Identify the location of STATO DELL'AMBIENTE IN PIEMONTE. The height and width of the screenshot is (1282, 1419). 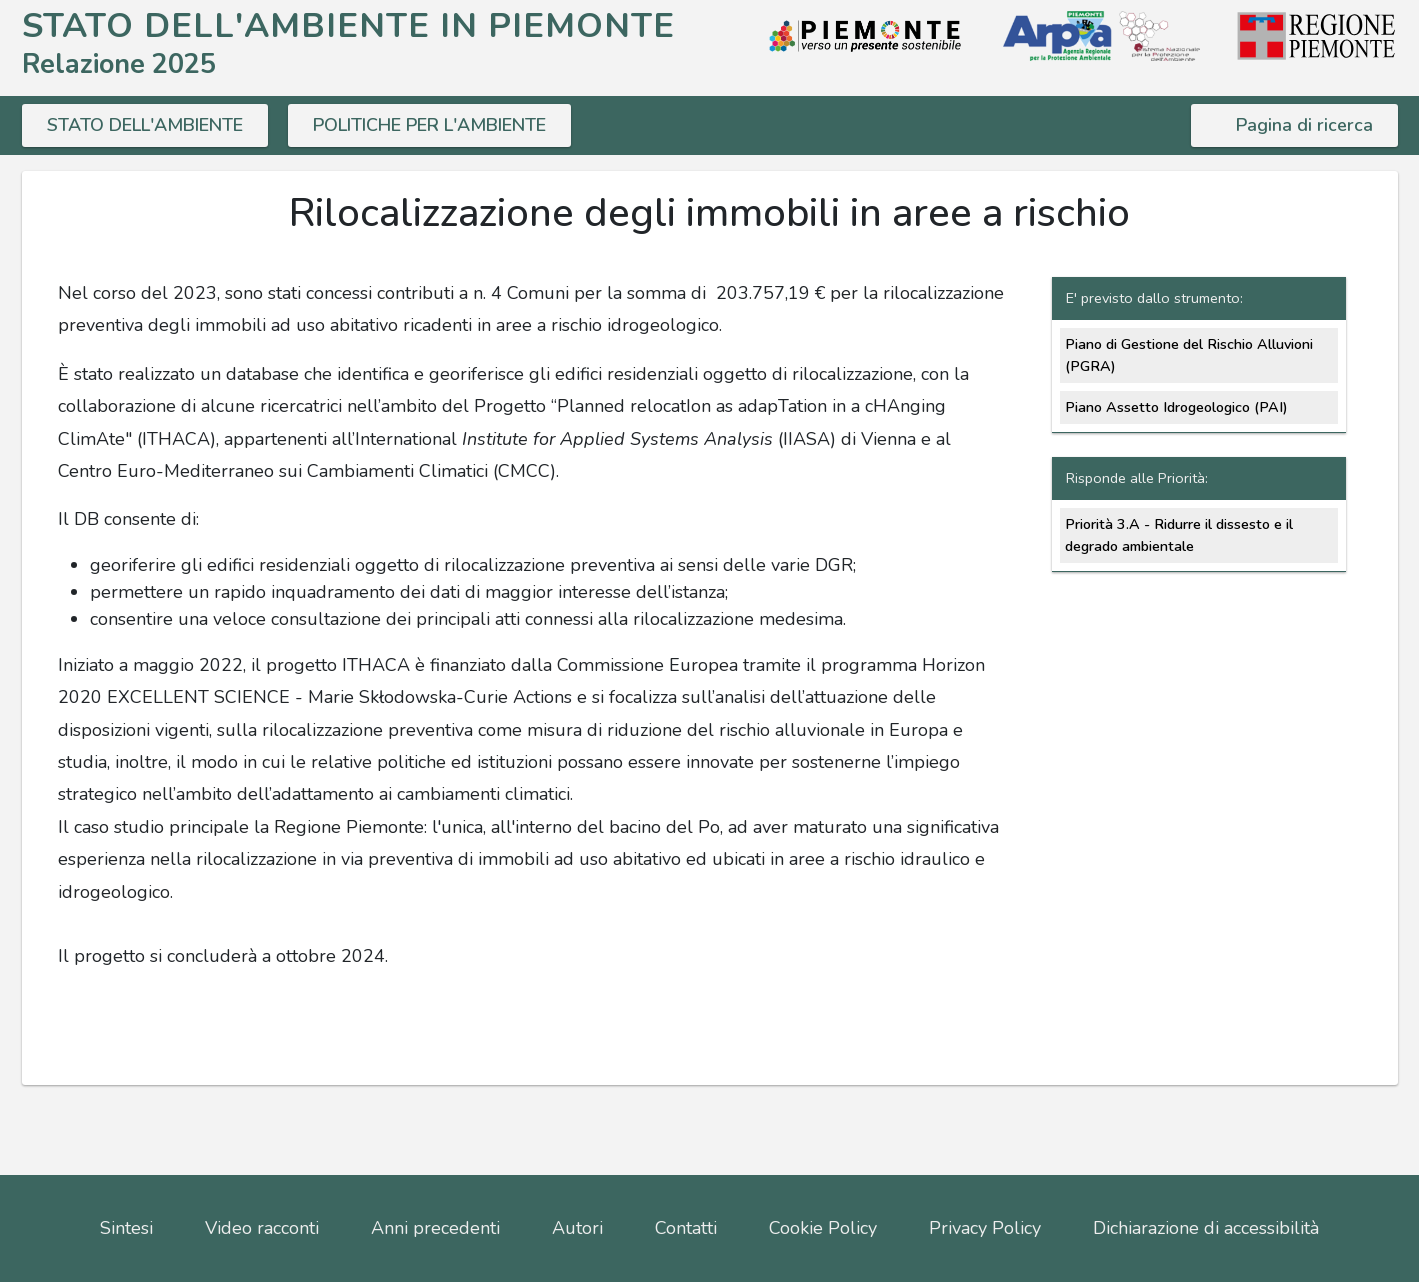
(348, 25).